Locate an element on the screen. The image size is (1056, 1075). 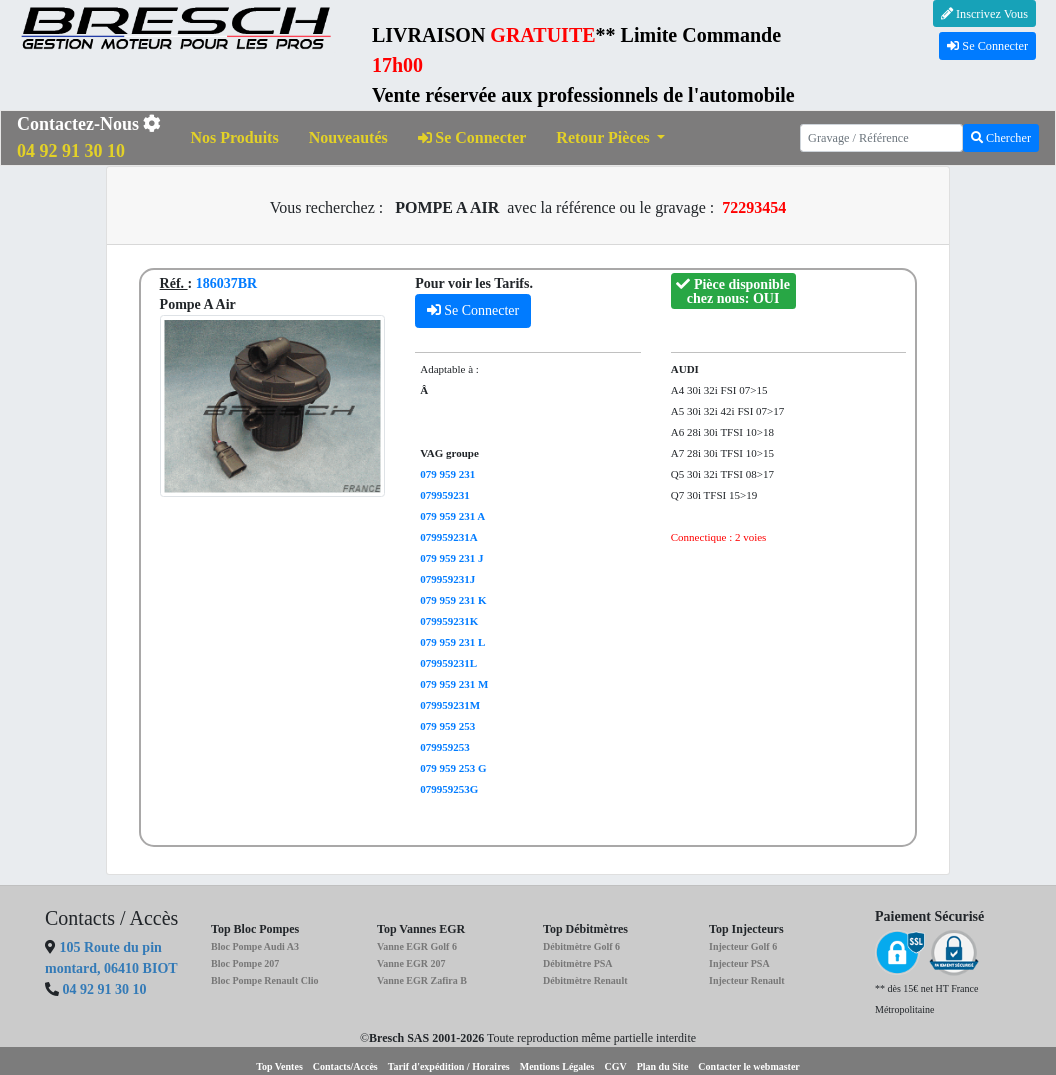
079959231A is located at coordinates (448, 537).